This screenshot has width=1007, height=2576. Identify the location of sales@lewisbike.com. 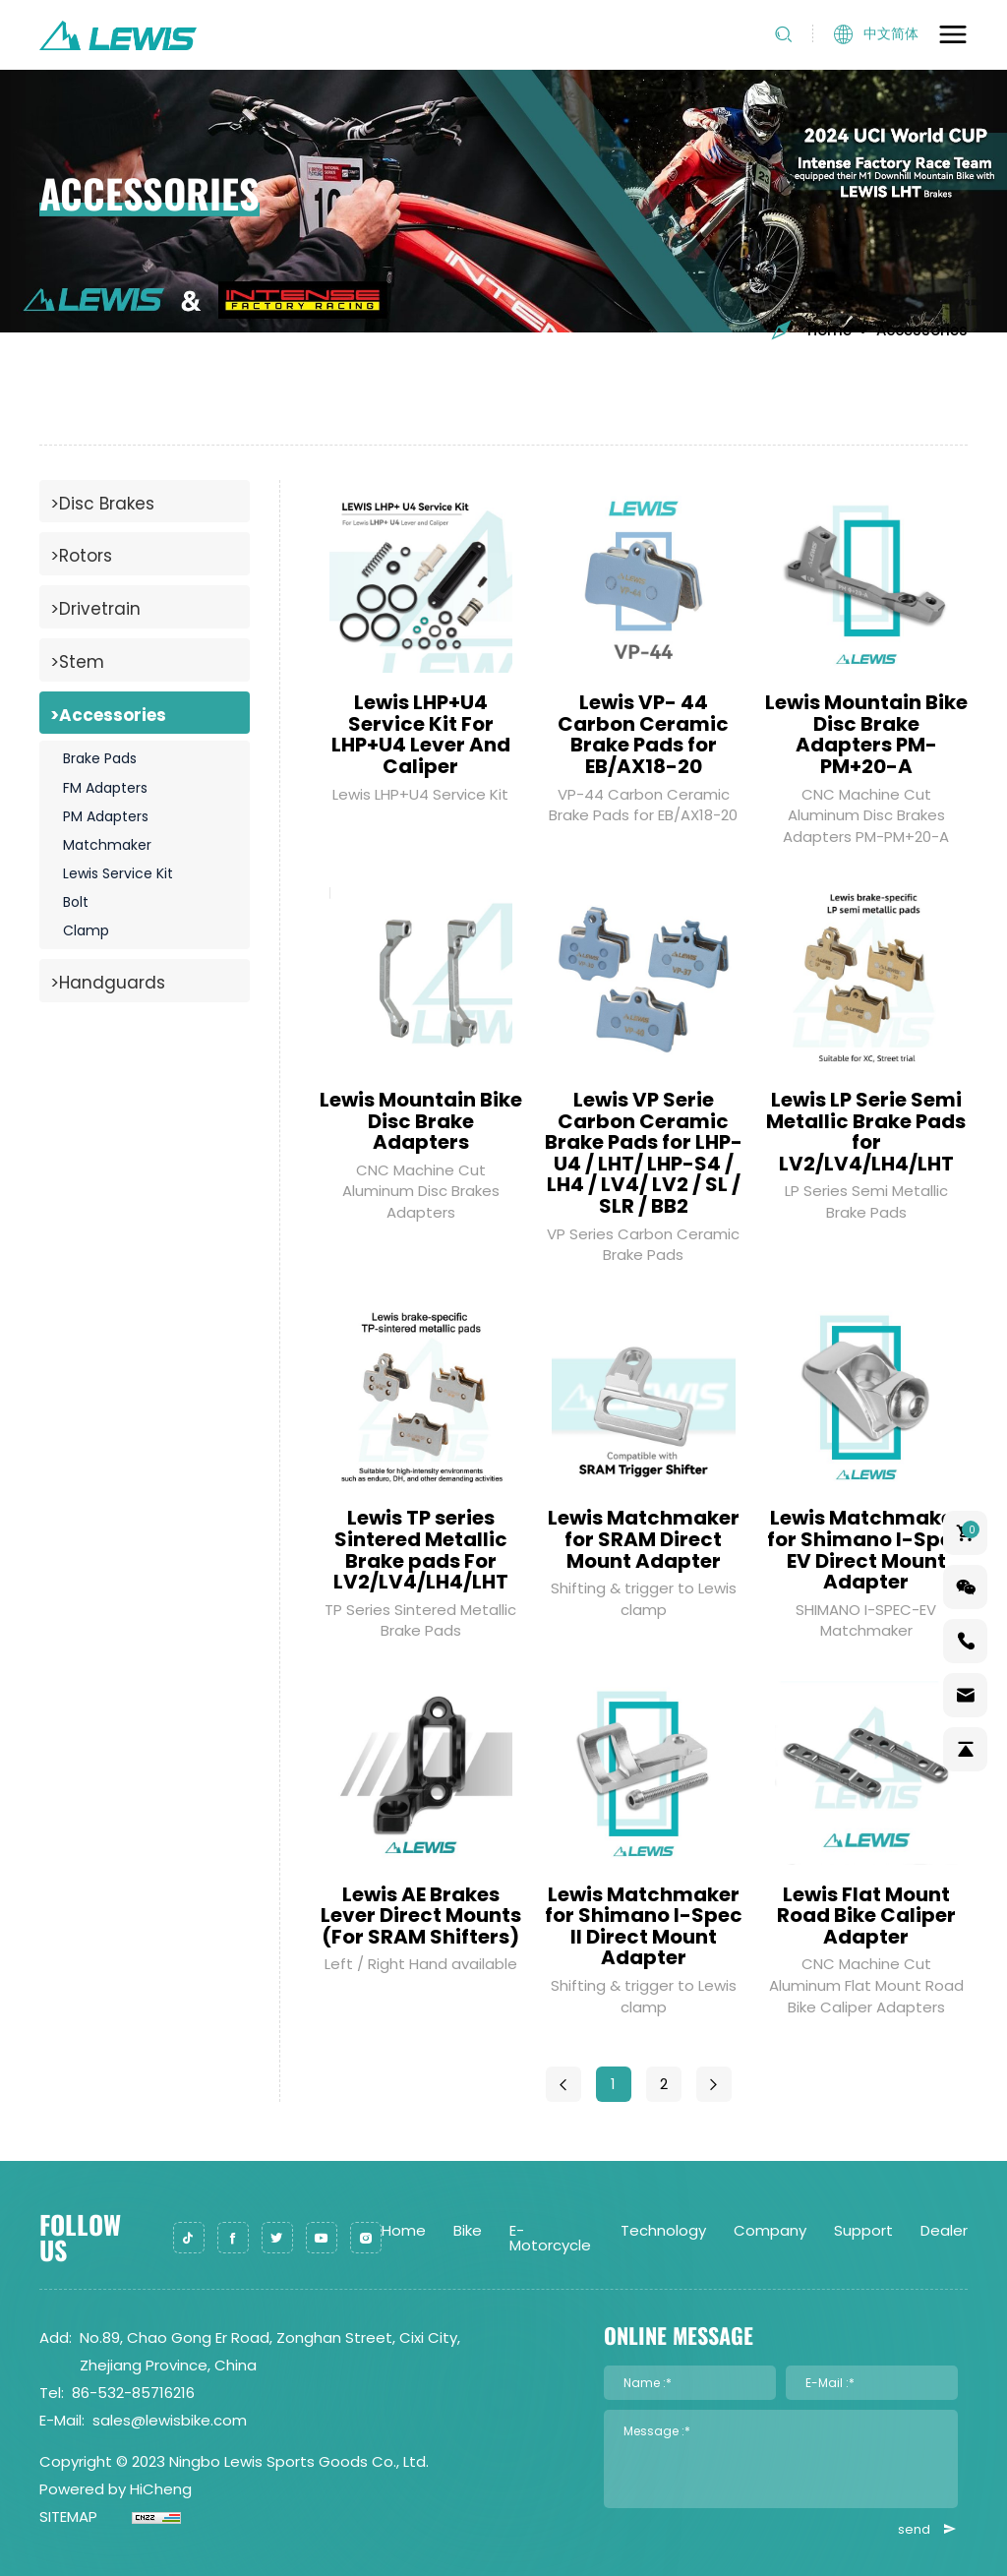
(169, 2420).